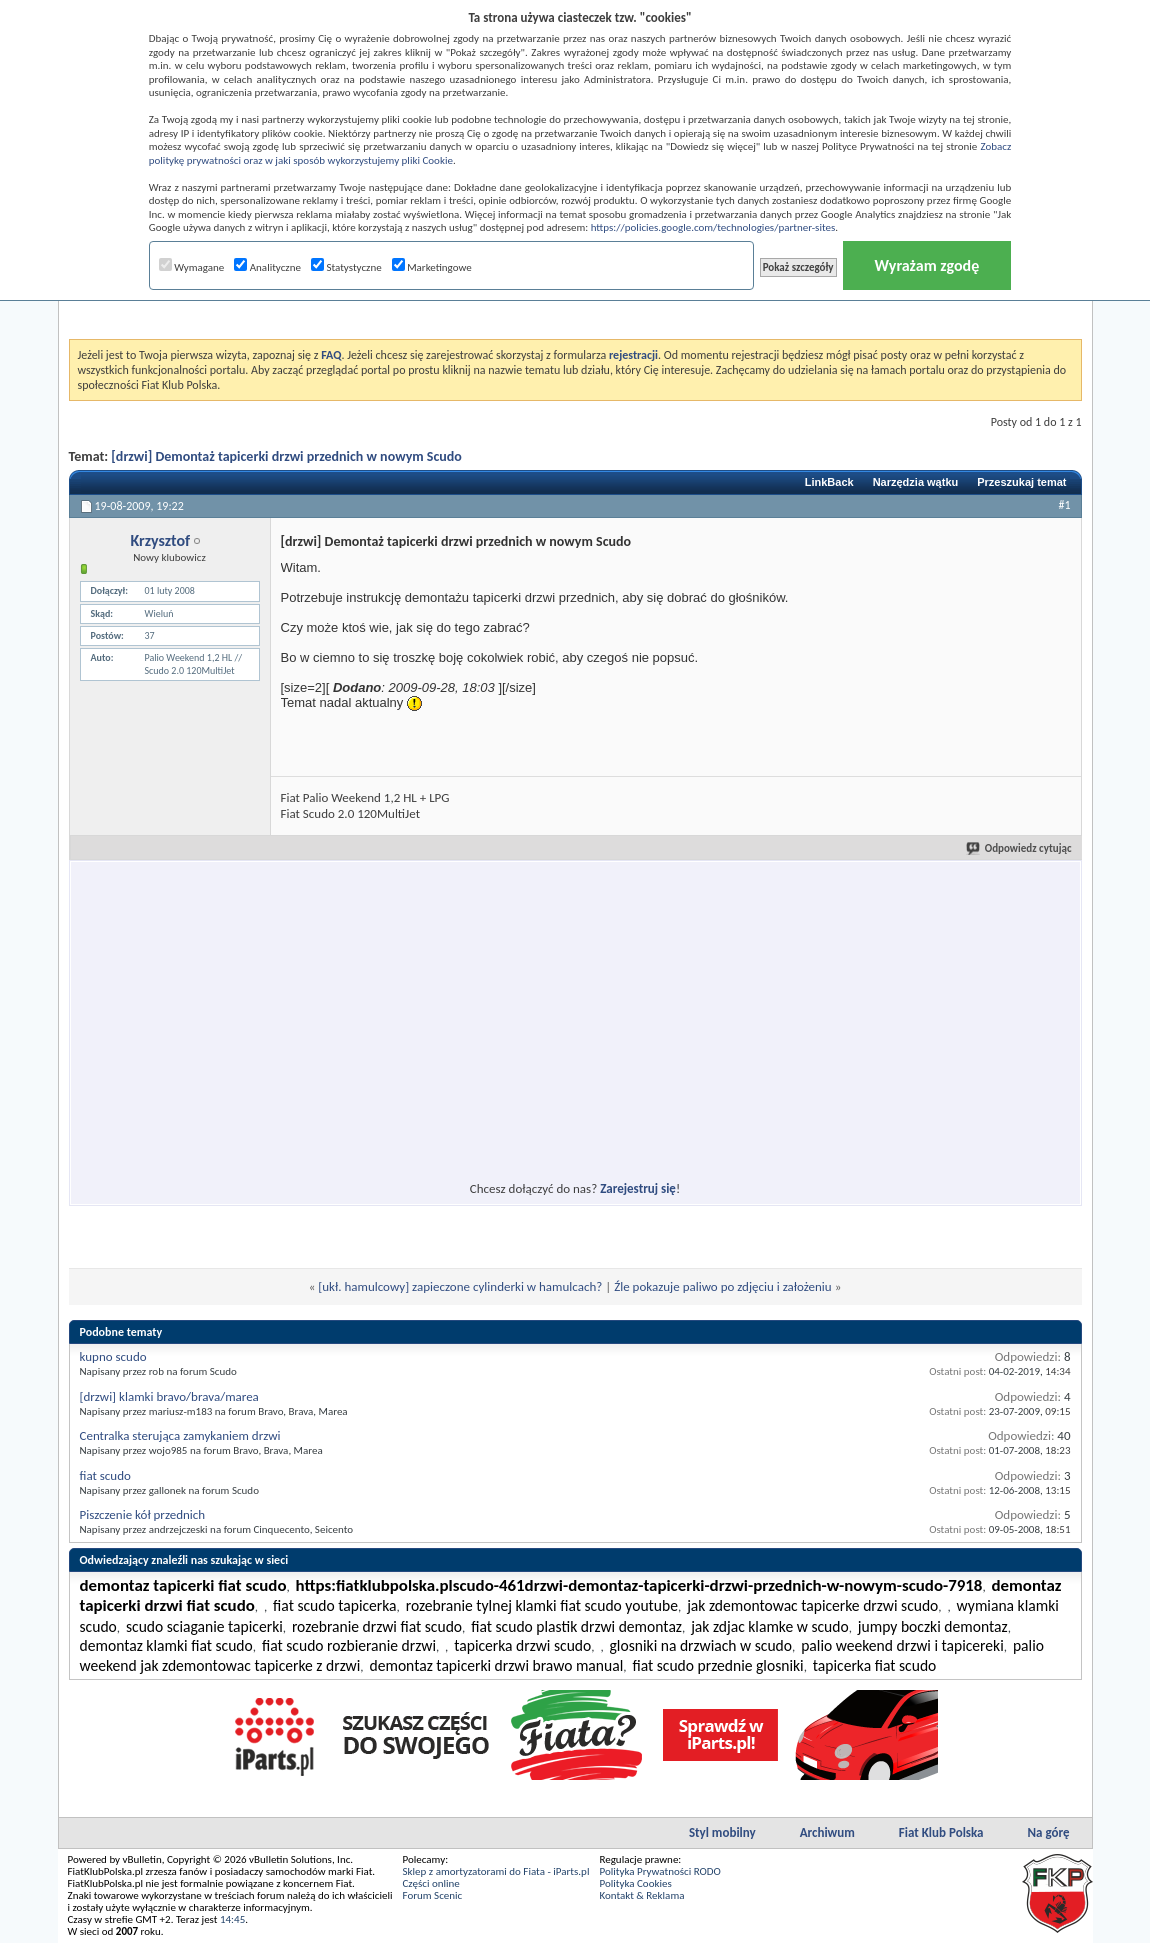  Describe the element at coordinates (941, 1832) in the screenshot. I see `Fiat Klub Polska` at that location.